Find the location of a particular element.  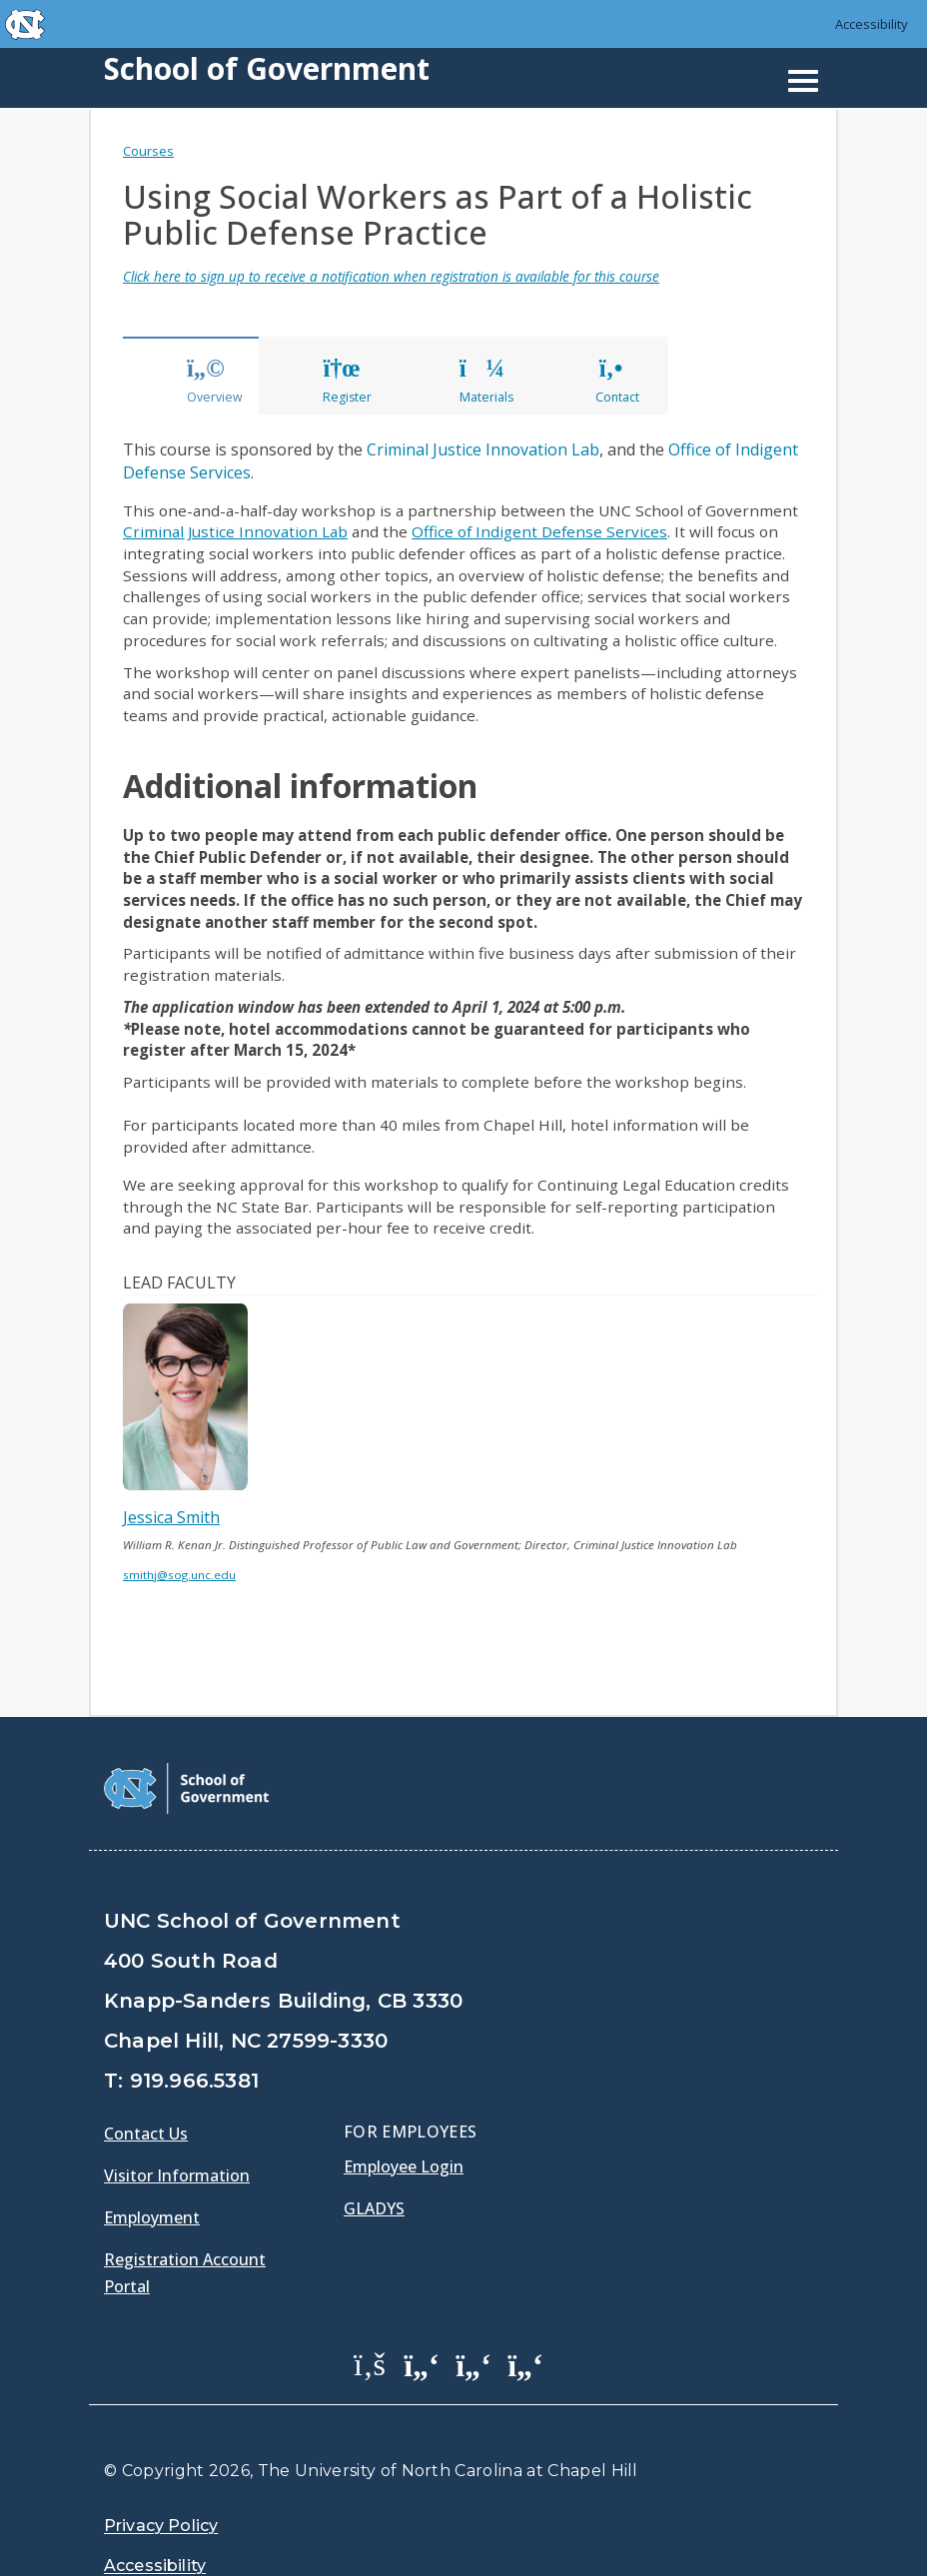

[School of Government Facebook Page] is located at coordinates (370, 2363).